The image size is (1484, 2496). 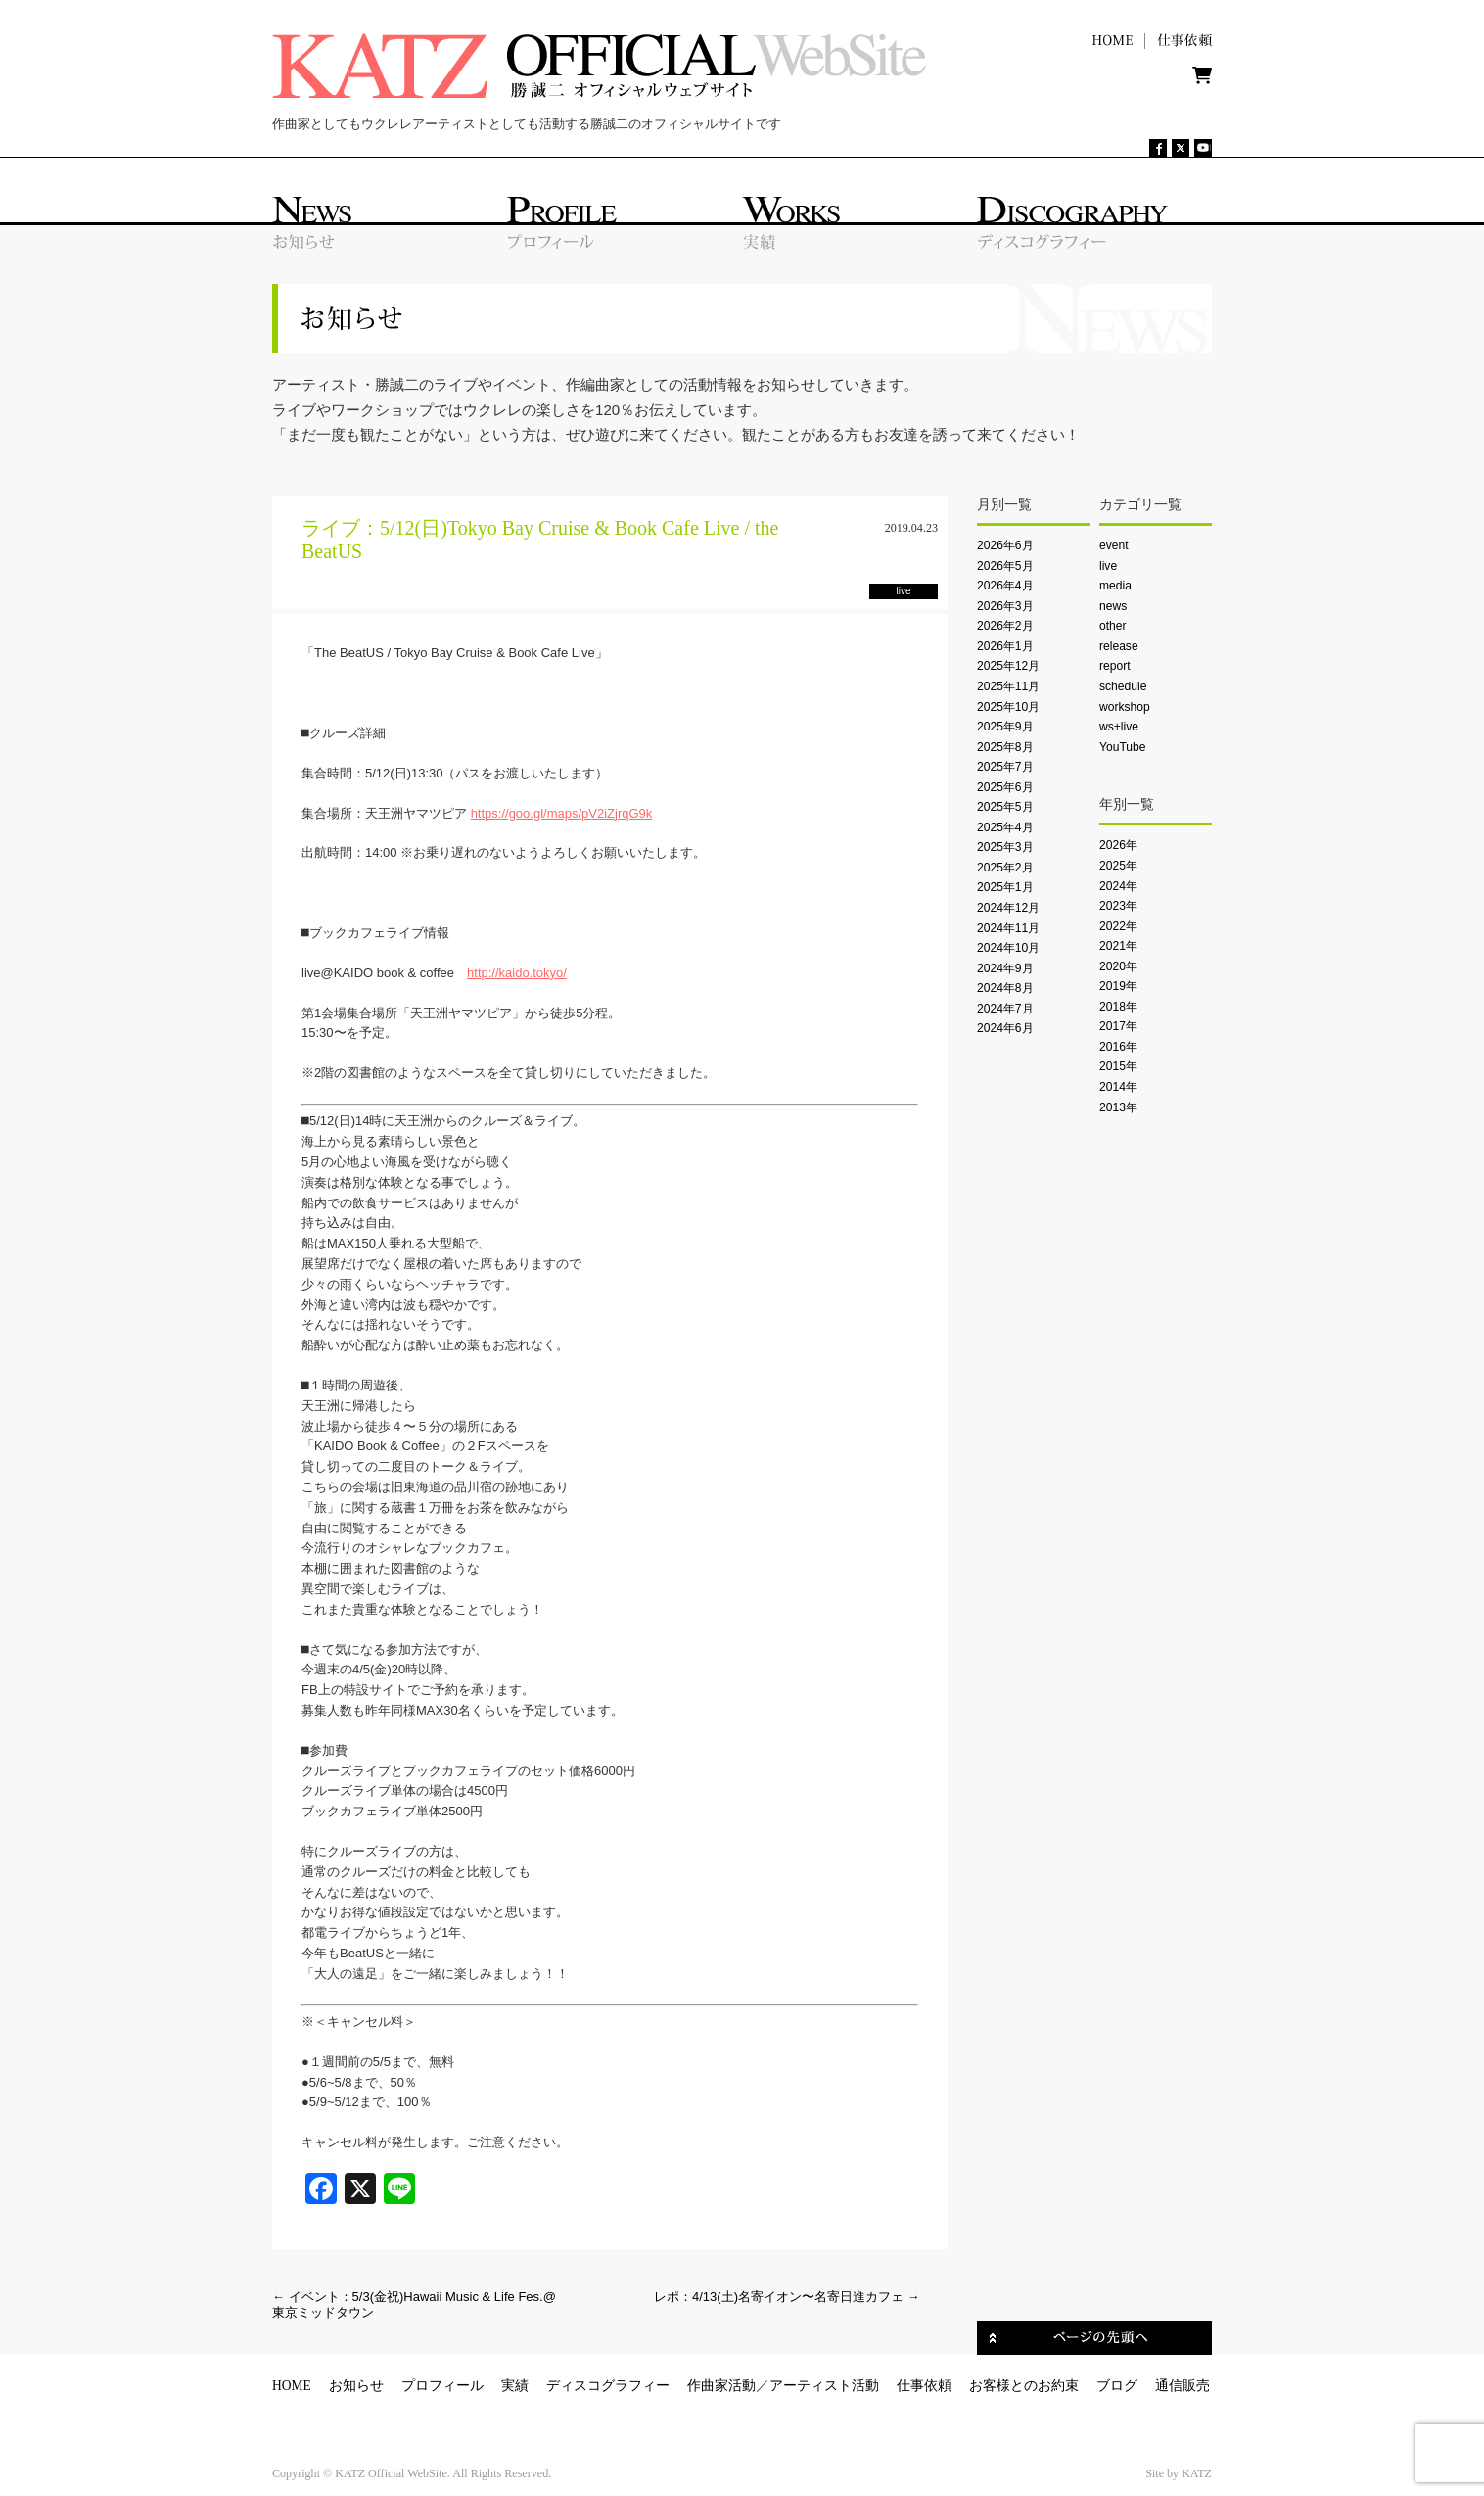 What do you see at coordinates (1118, 986) in the screenshot?
I see `2019年` at bounding box center [1118, 986].